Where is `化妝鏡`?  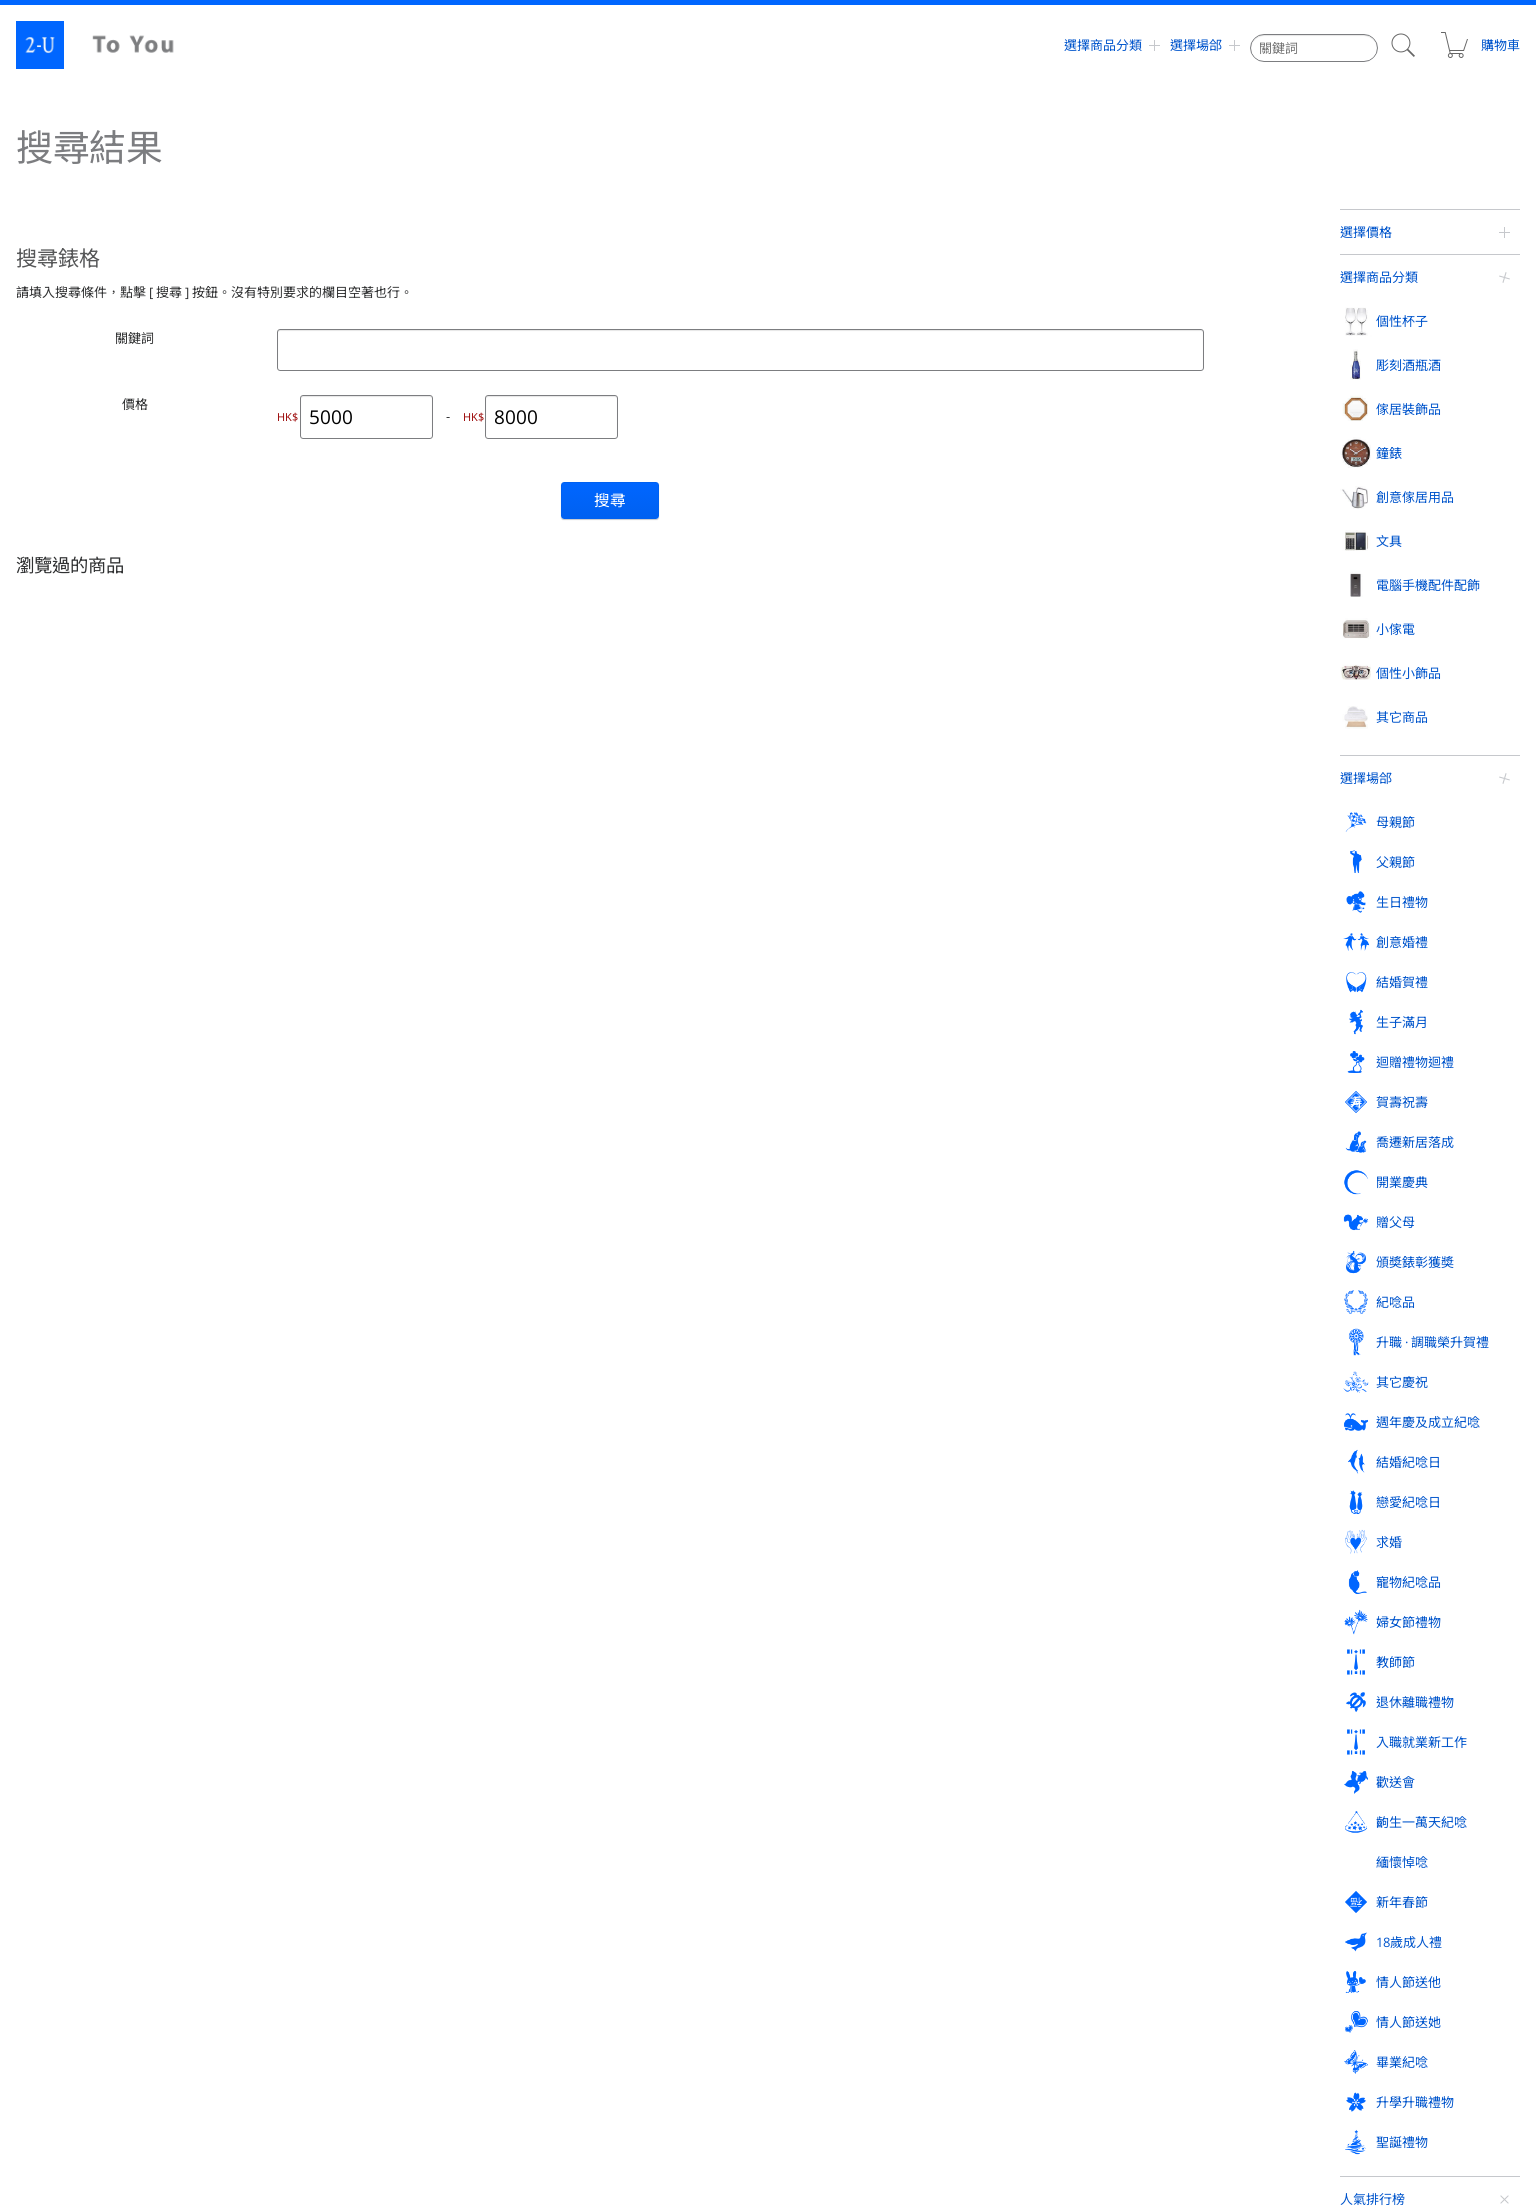 化妝鏡 is located at coordinates (569, 1406).